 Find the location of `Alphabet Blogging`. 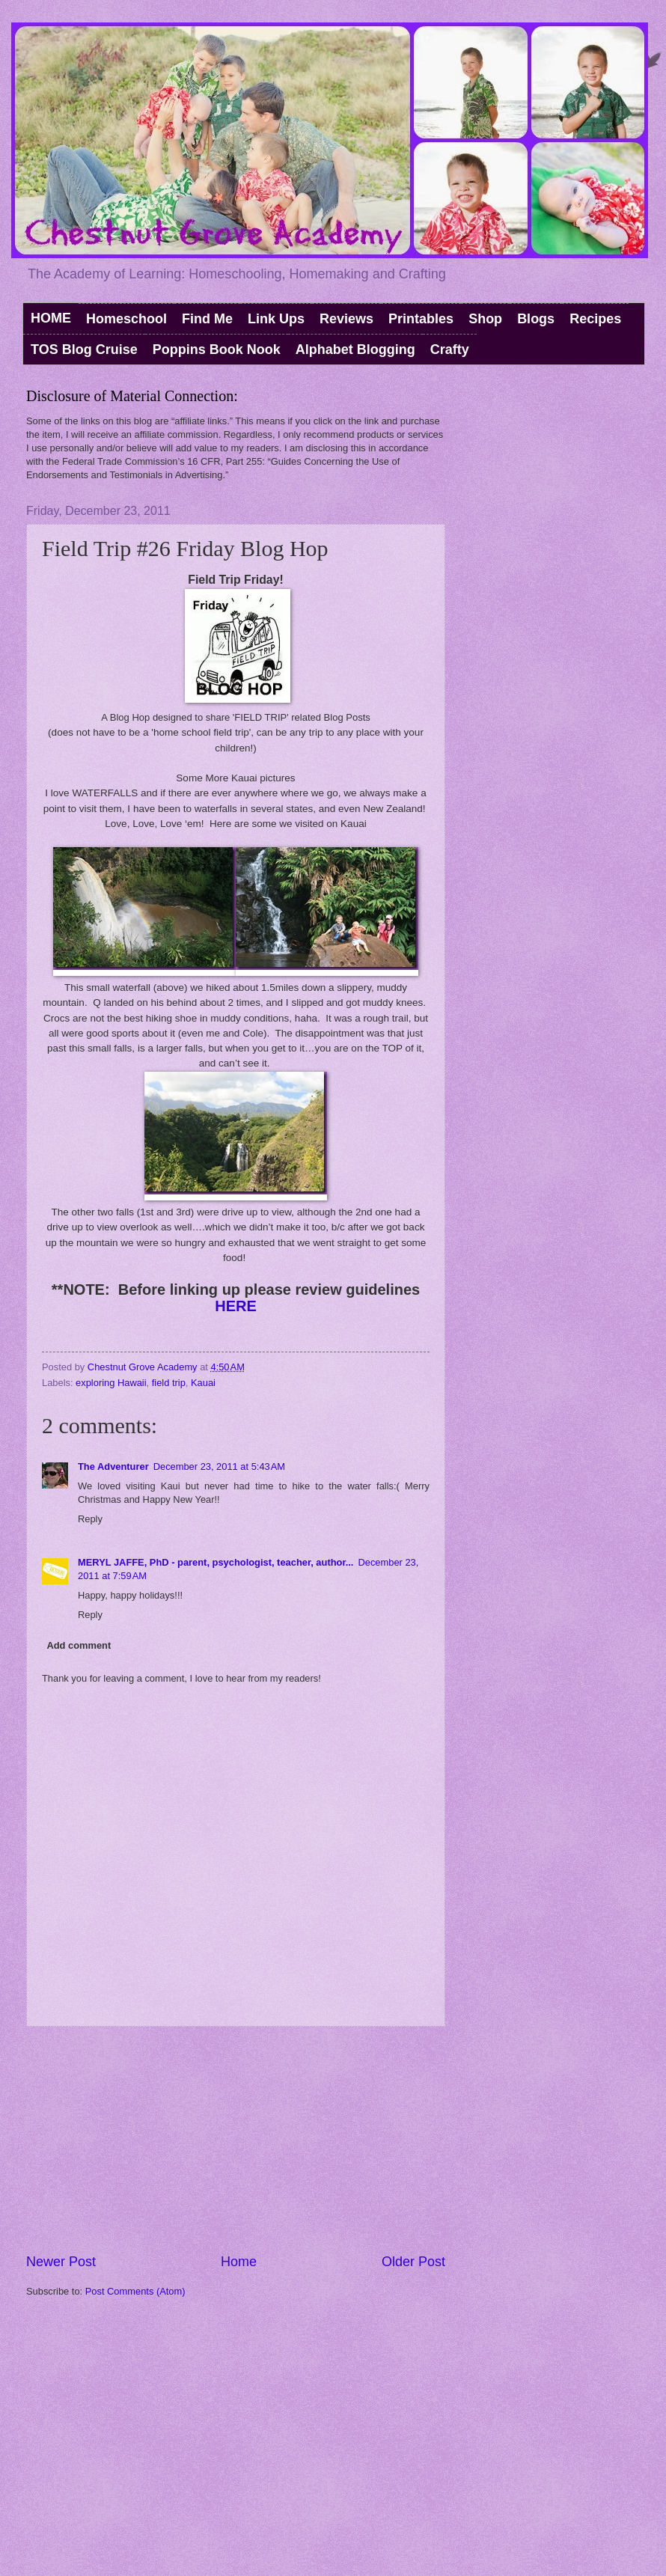

Alphabet Blogging is located at coordinates (355, 349).